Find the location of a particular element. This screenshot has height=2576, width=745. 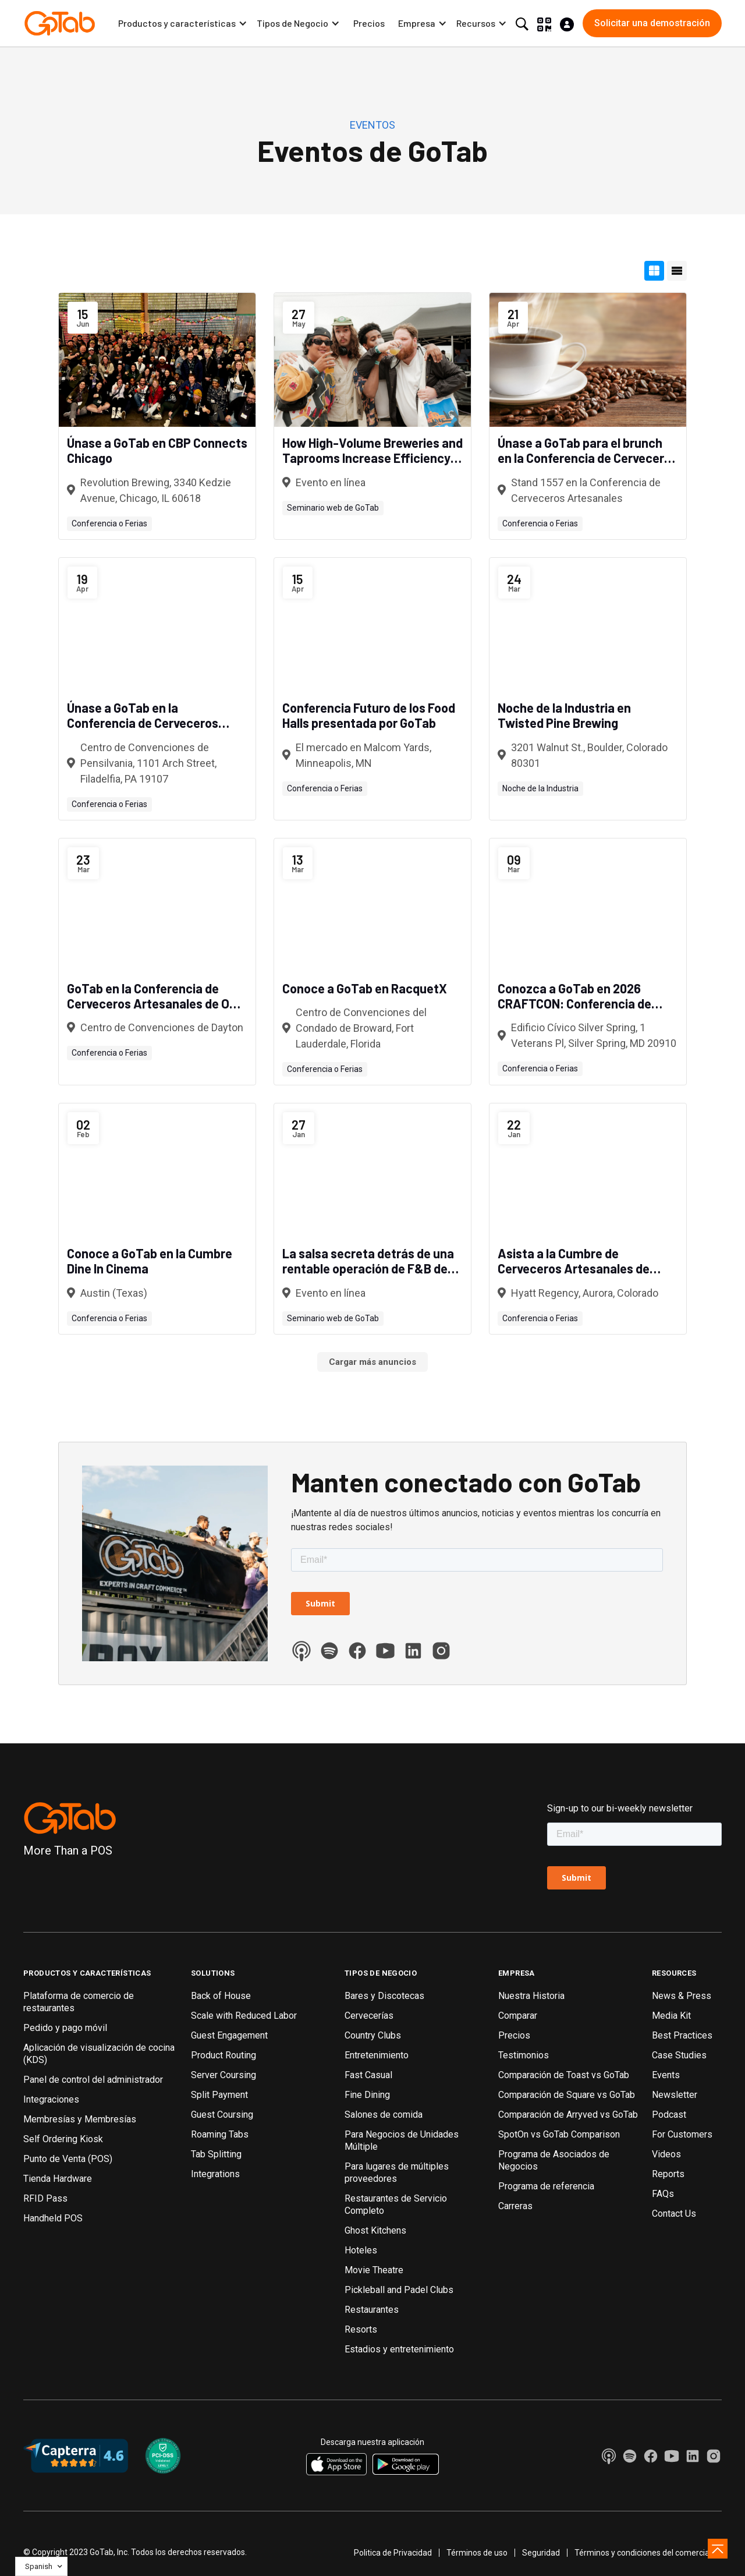

Podcast is located at coordinates (669, 2114).